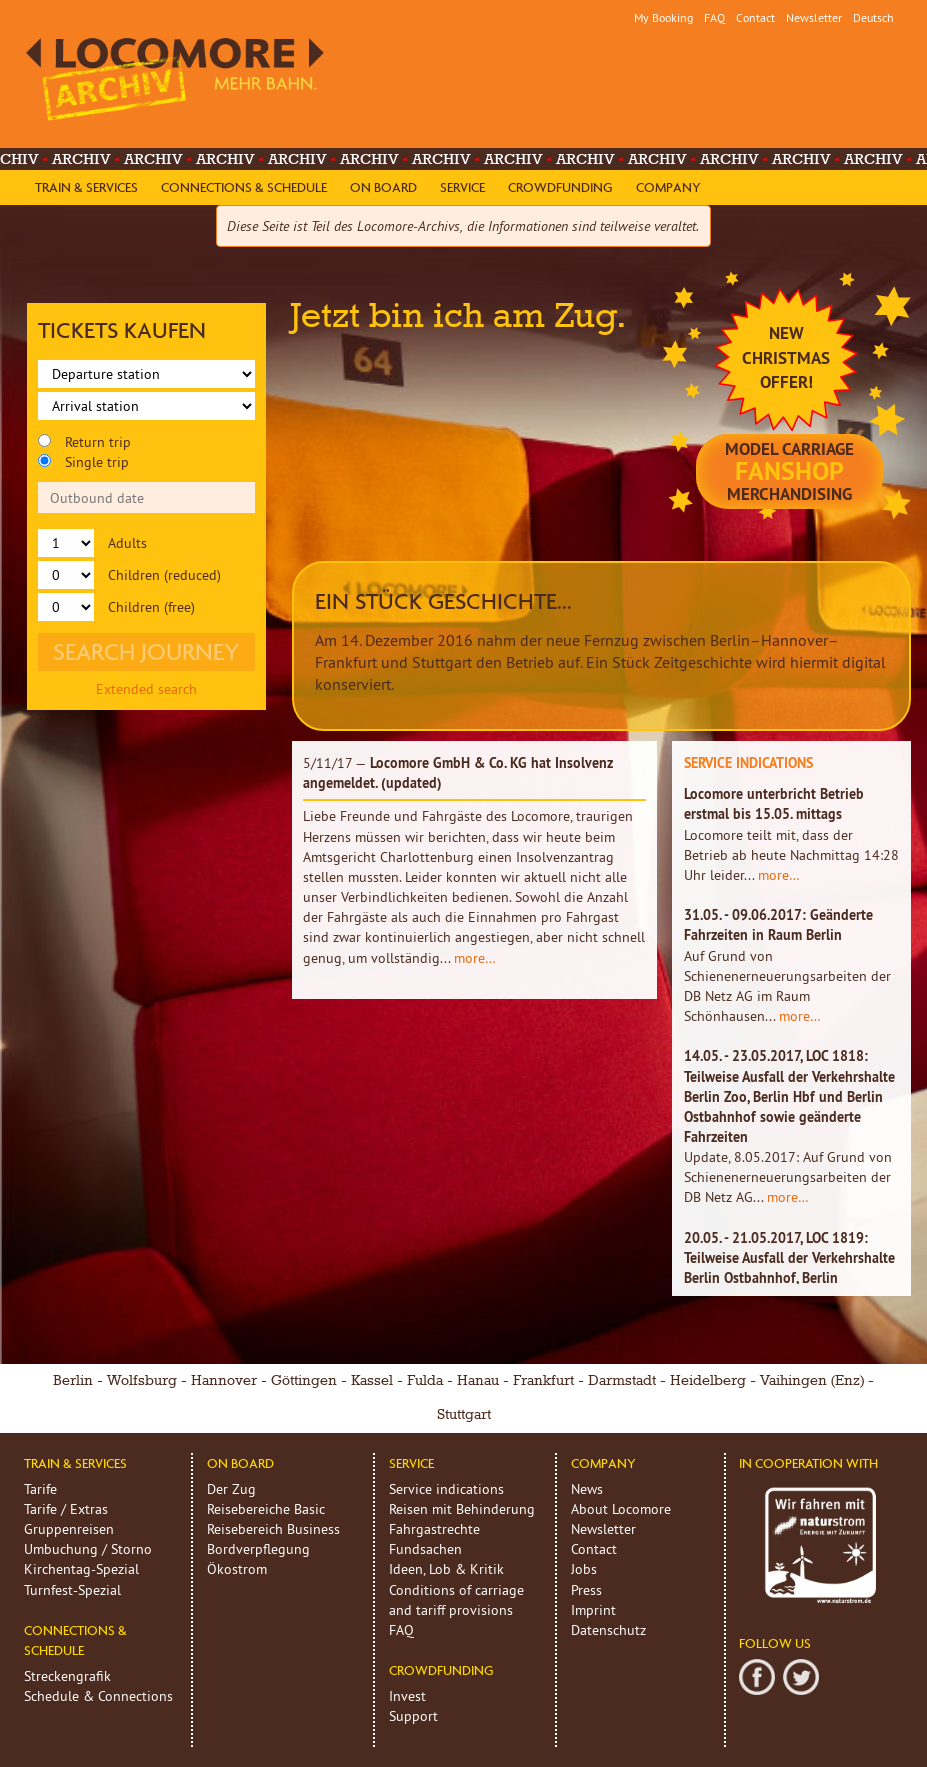 The image size is (927, 1767). Describe the element at coordinates (425, 1549) in the screenshot. I see `Fundsachen` at that location.